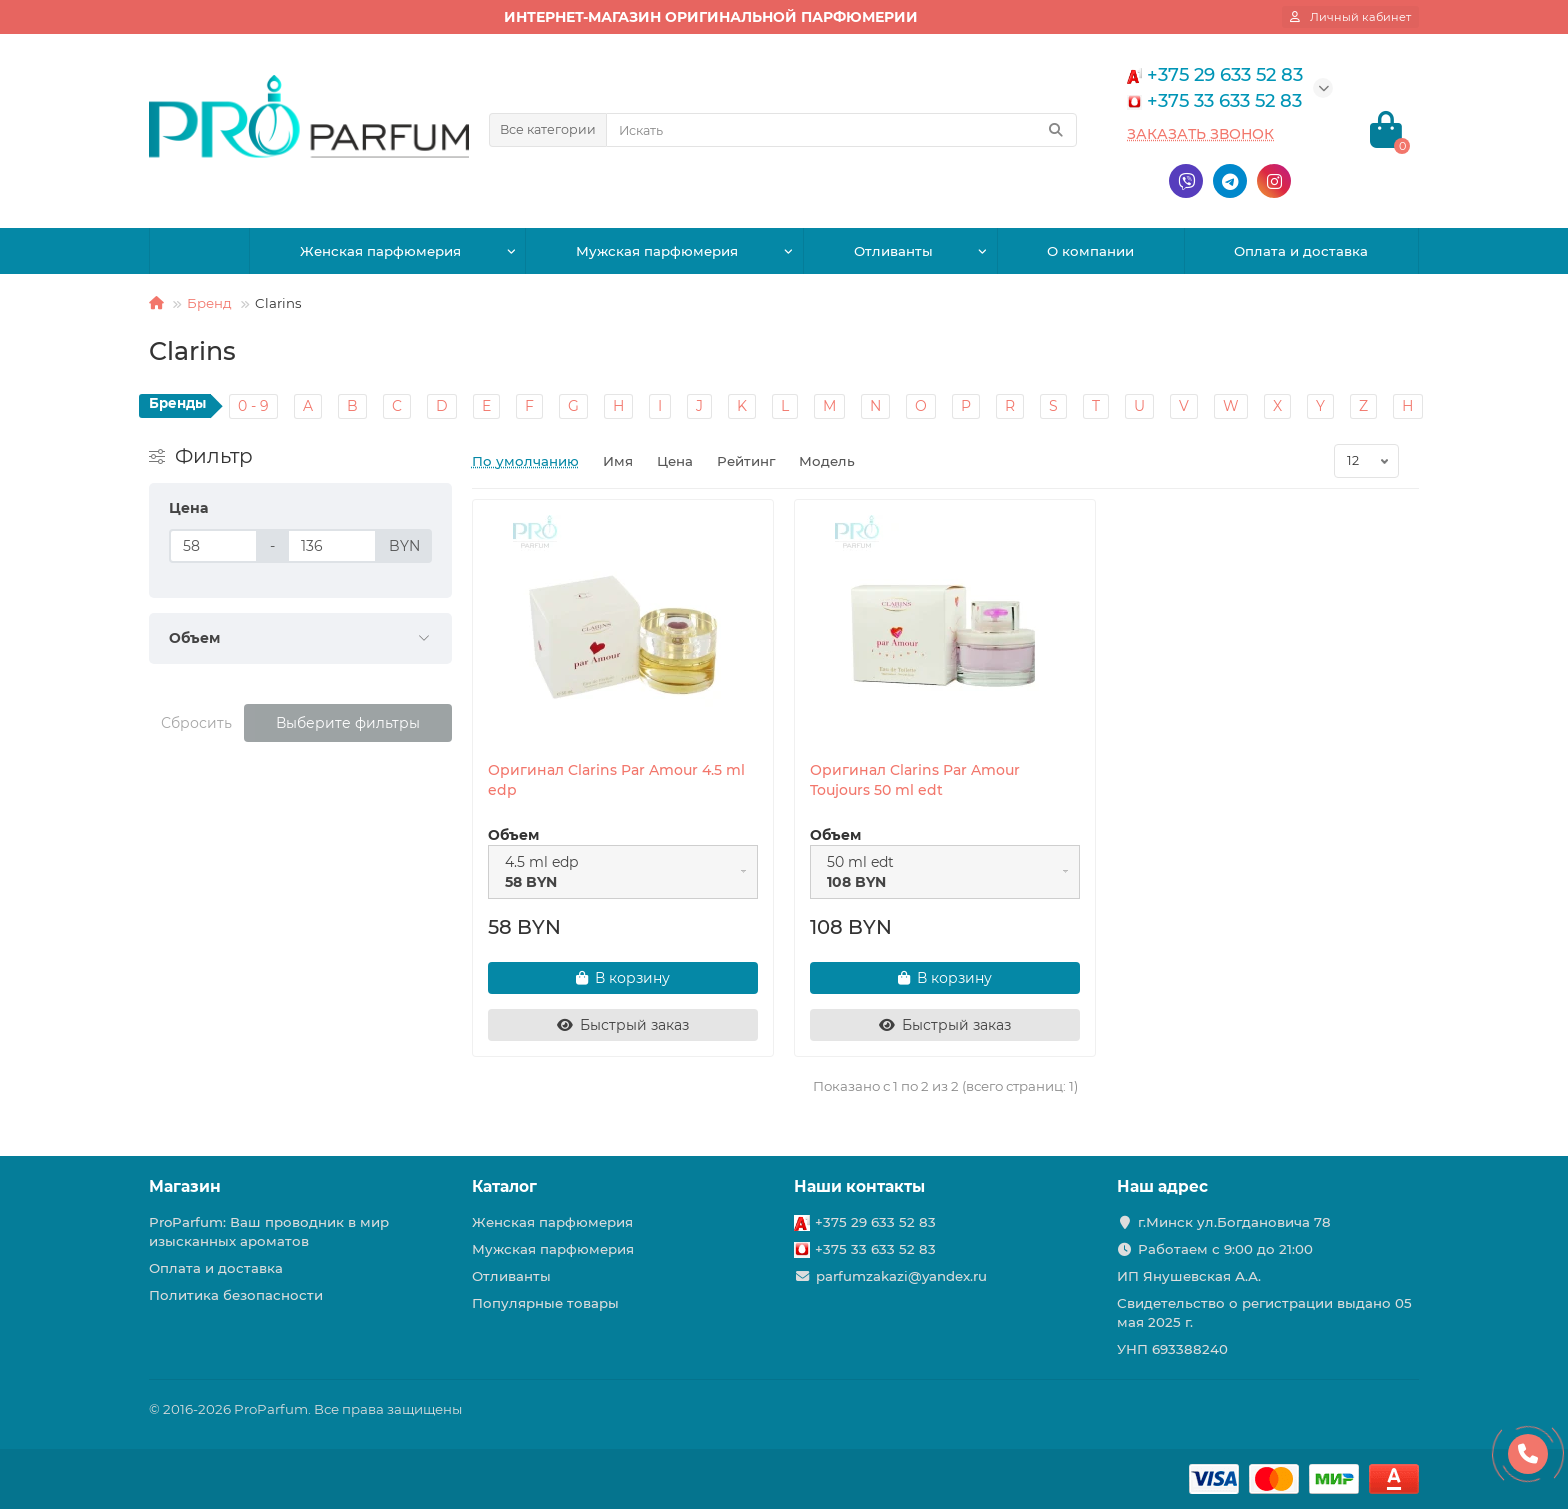 The width and height of the screenshot is (1568, 1509). I want to click on +375 29 633 52 83, so click(875, 1222).